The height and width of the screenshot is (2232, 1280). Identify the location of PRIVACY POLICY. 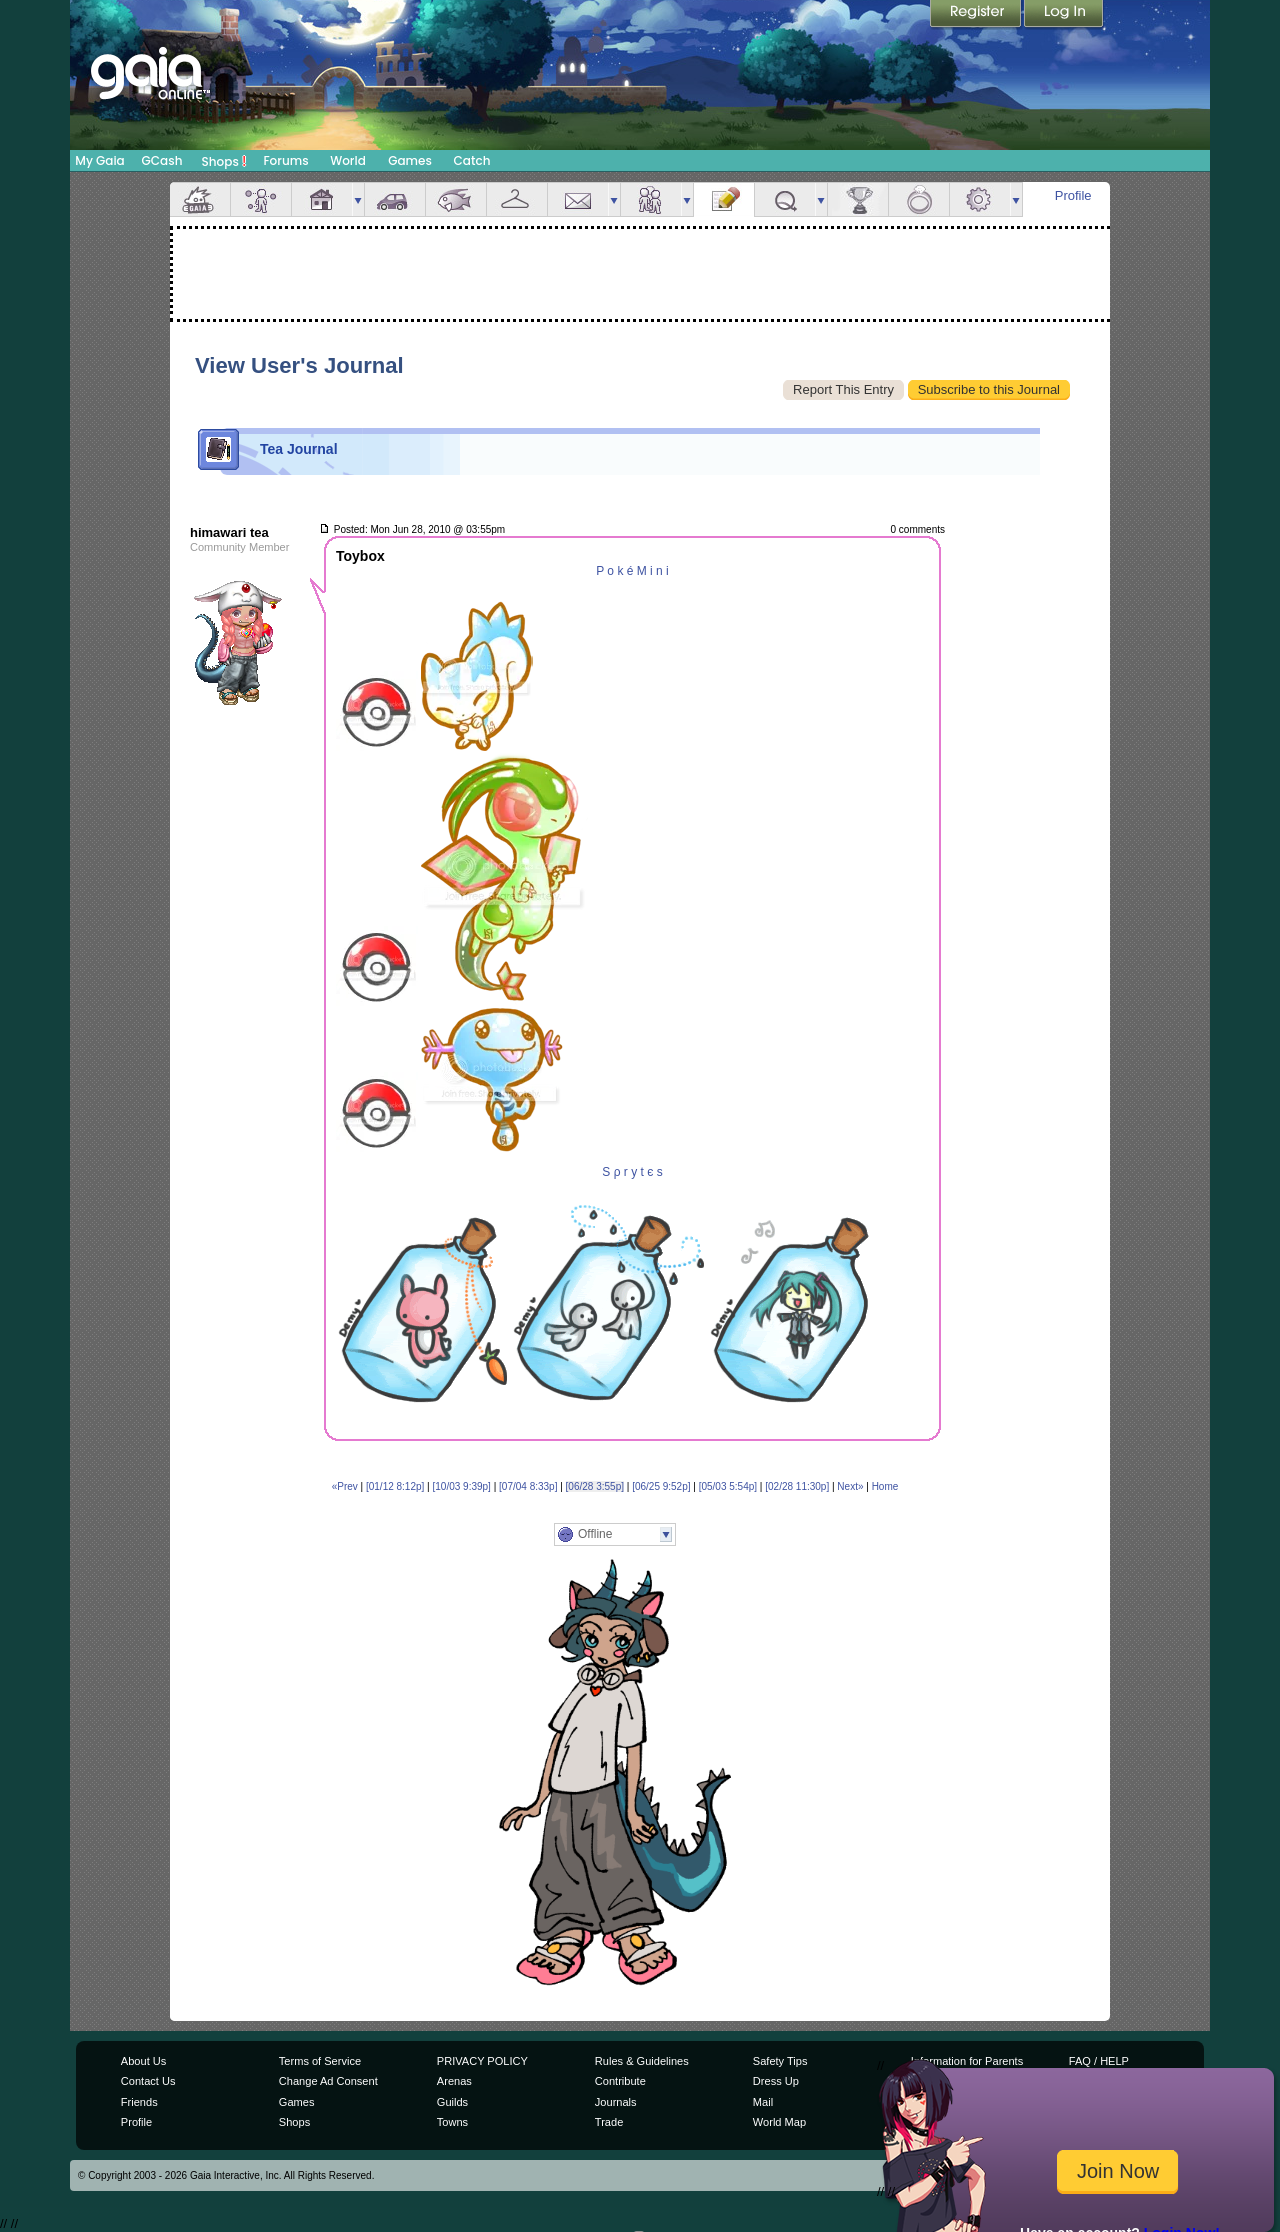
(482, 2061).